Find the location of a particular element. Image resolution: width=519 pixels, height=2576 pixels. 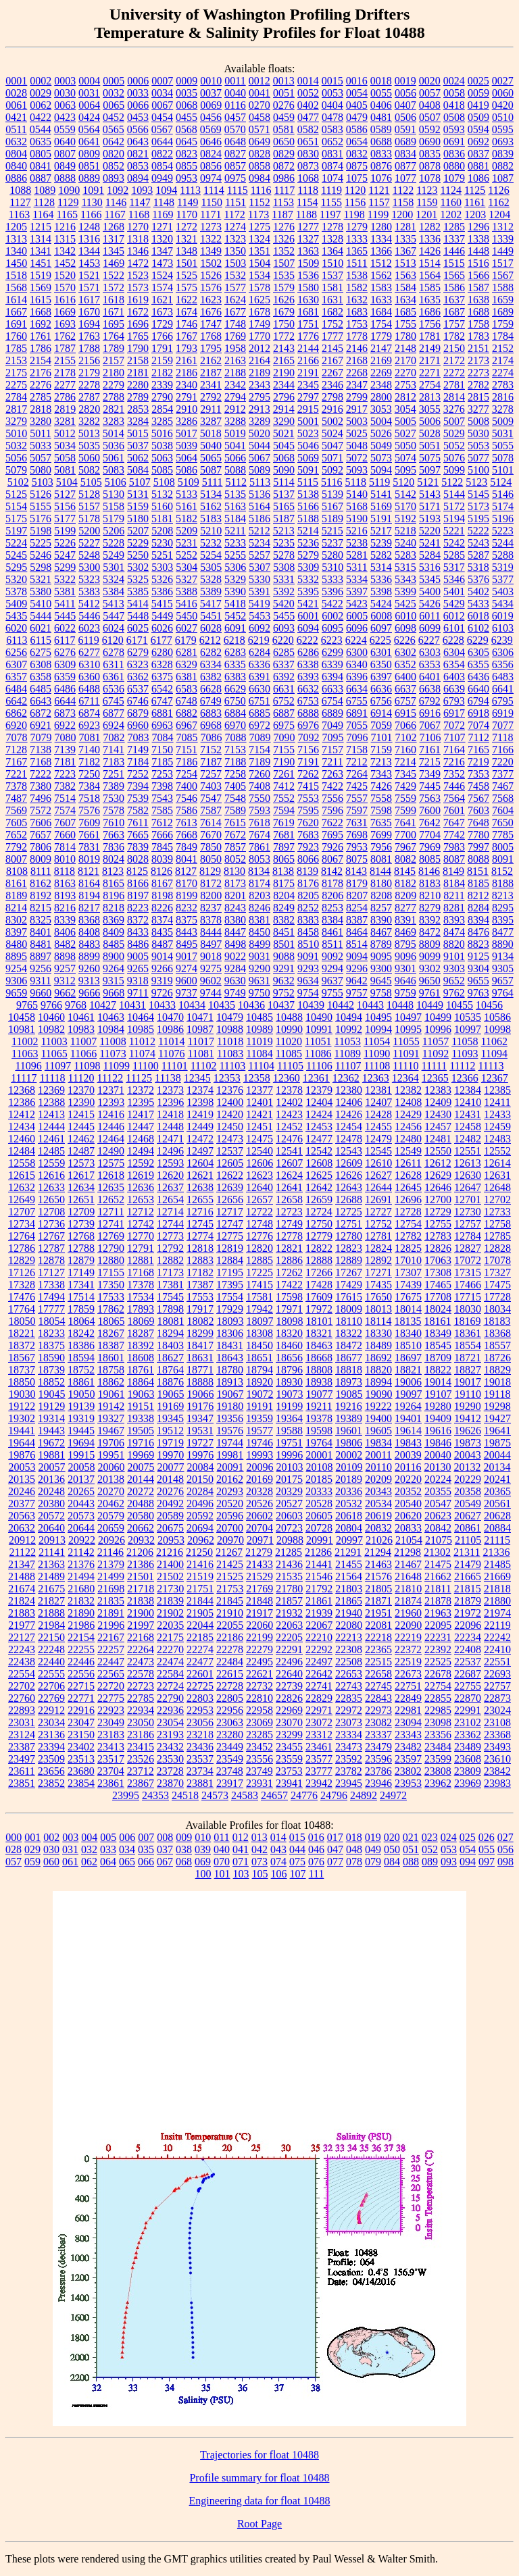

5099 is located at coordinates (454, 470).